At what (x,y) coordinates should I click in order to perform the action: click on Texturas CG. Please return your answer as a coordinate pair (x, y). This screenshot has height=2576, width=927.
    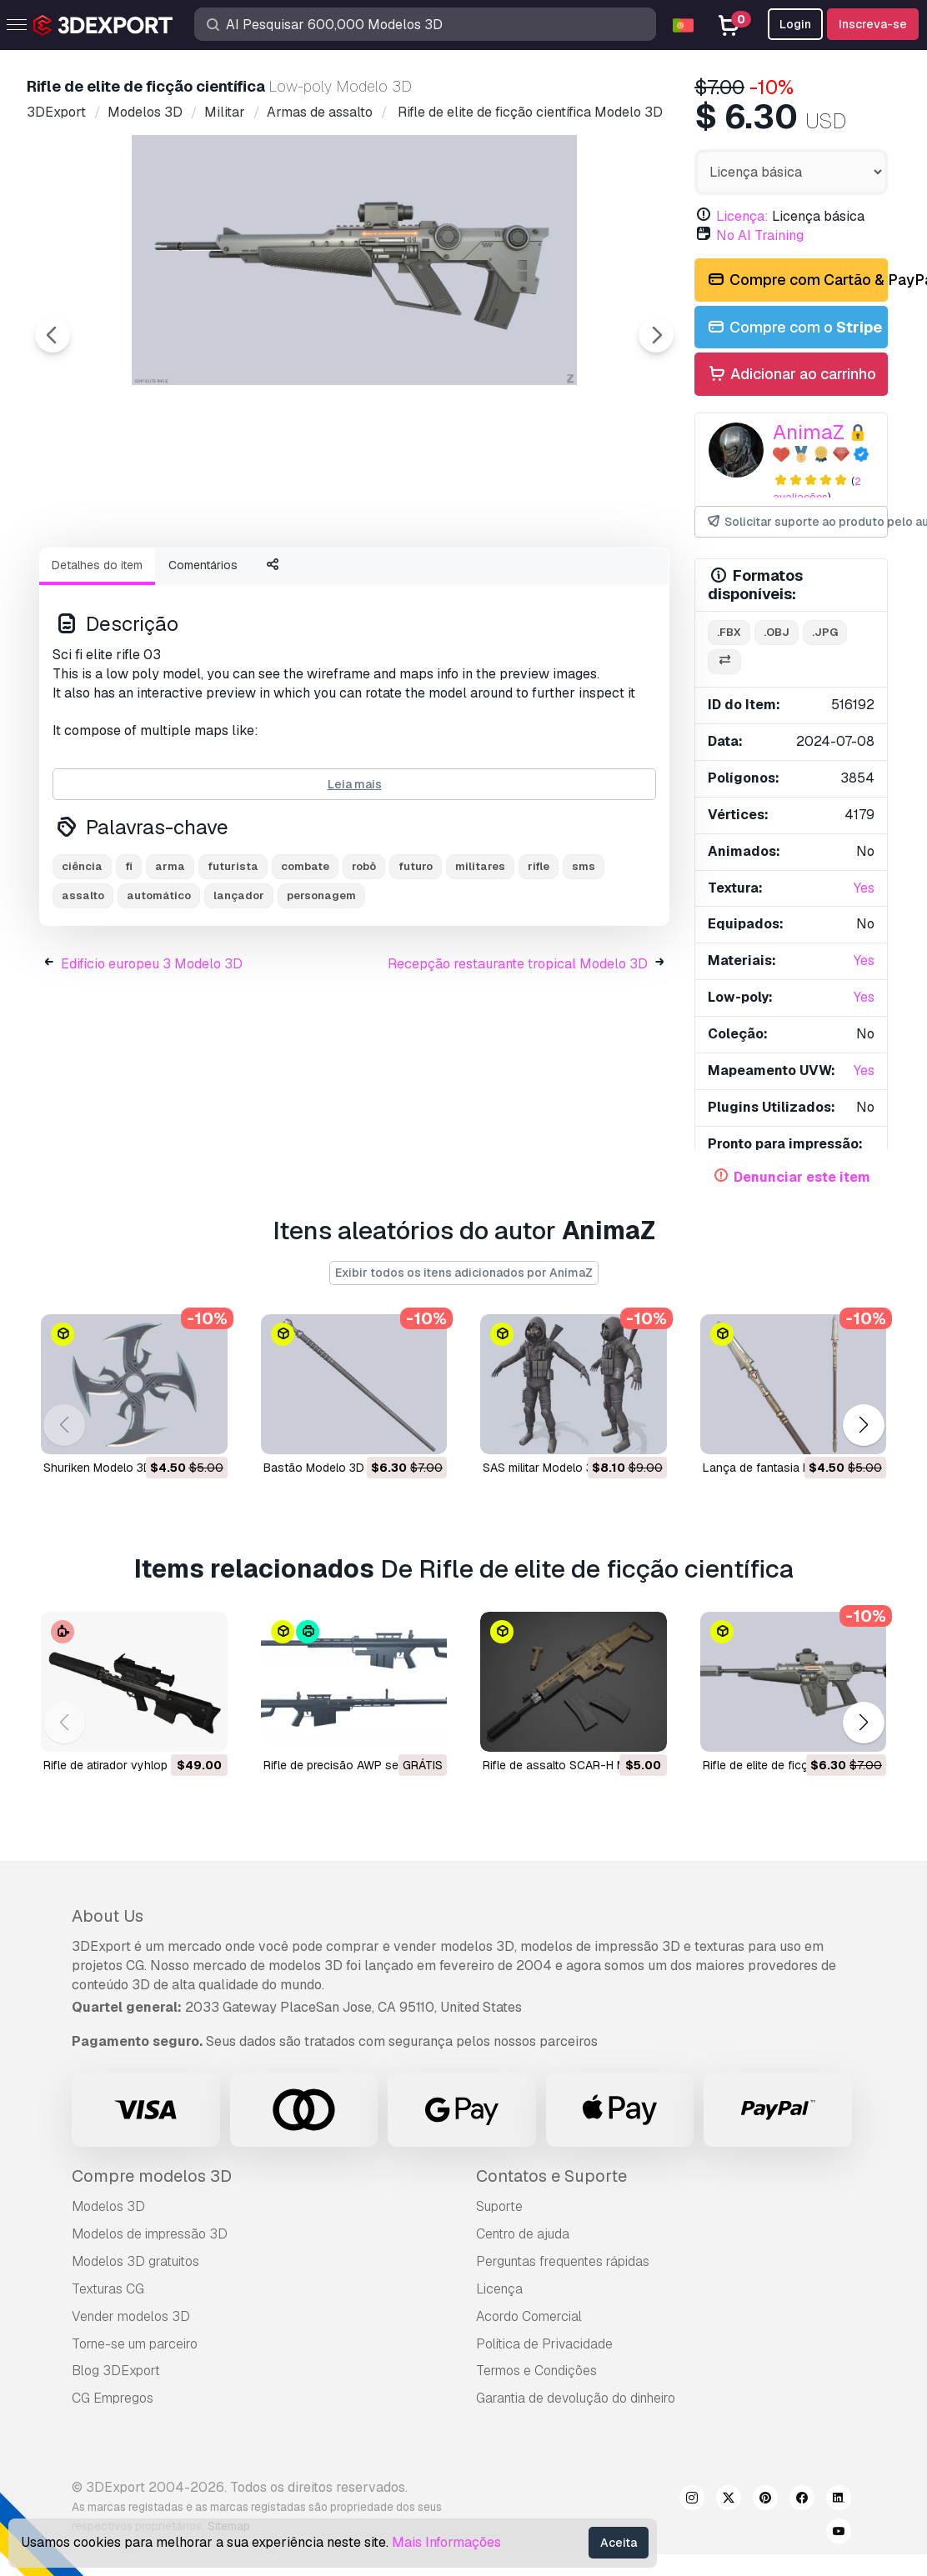
    Looking at the image, I should click on (108, 2289).